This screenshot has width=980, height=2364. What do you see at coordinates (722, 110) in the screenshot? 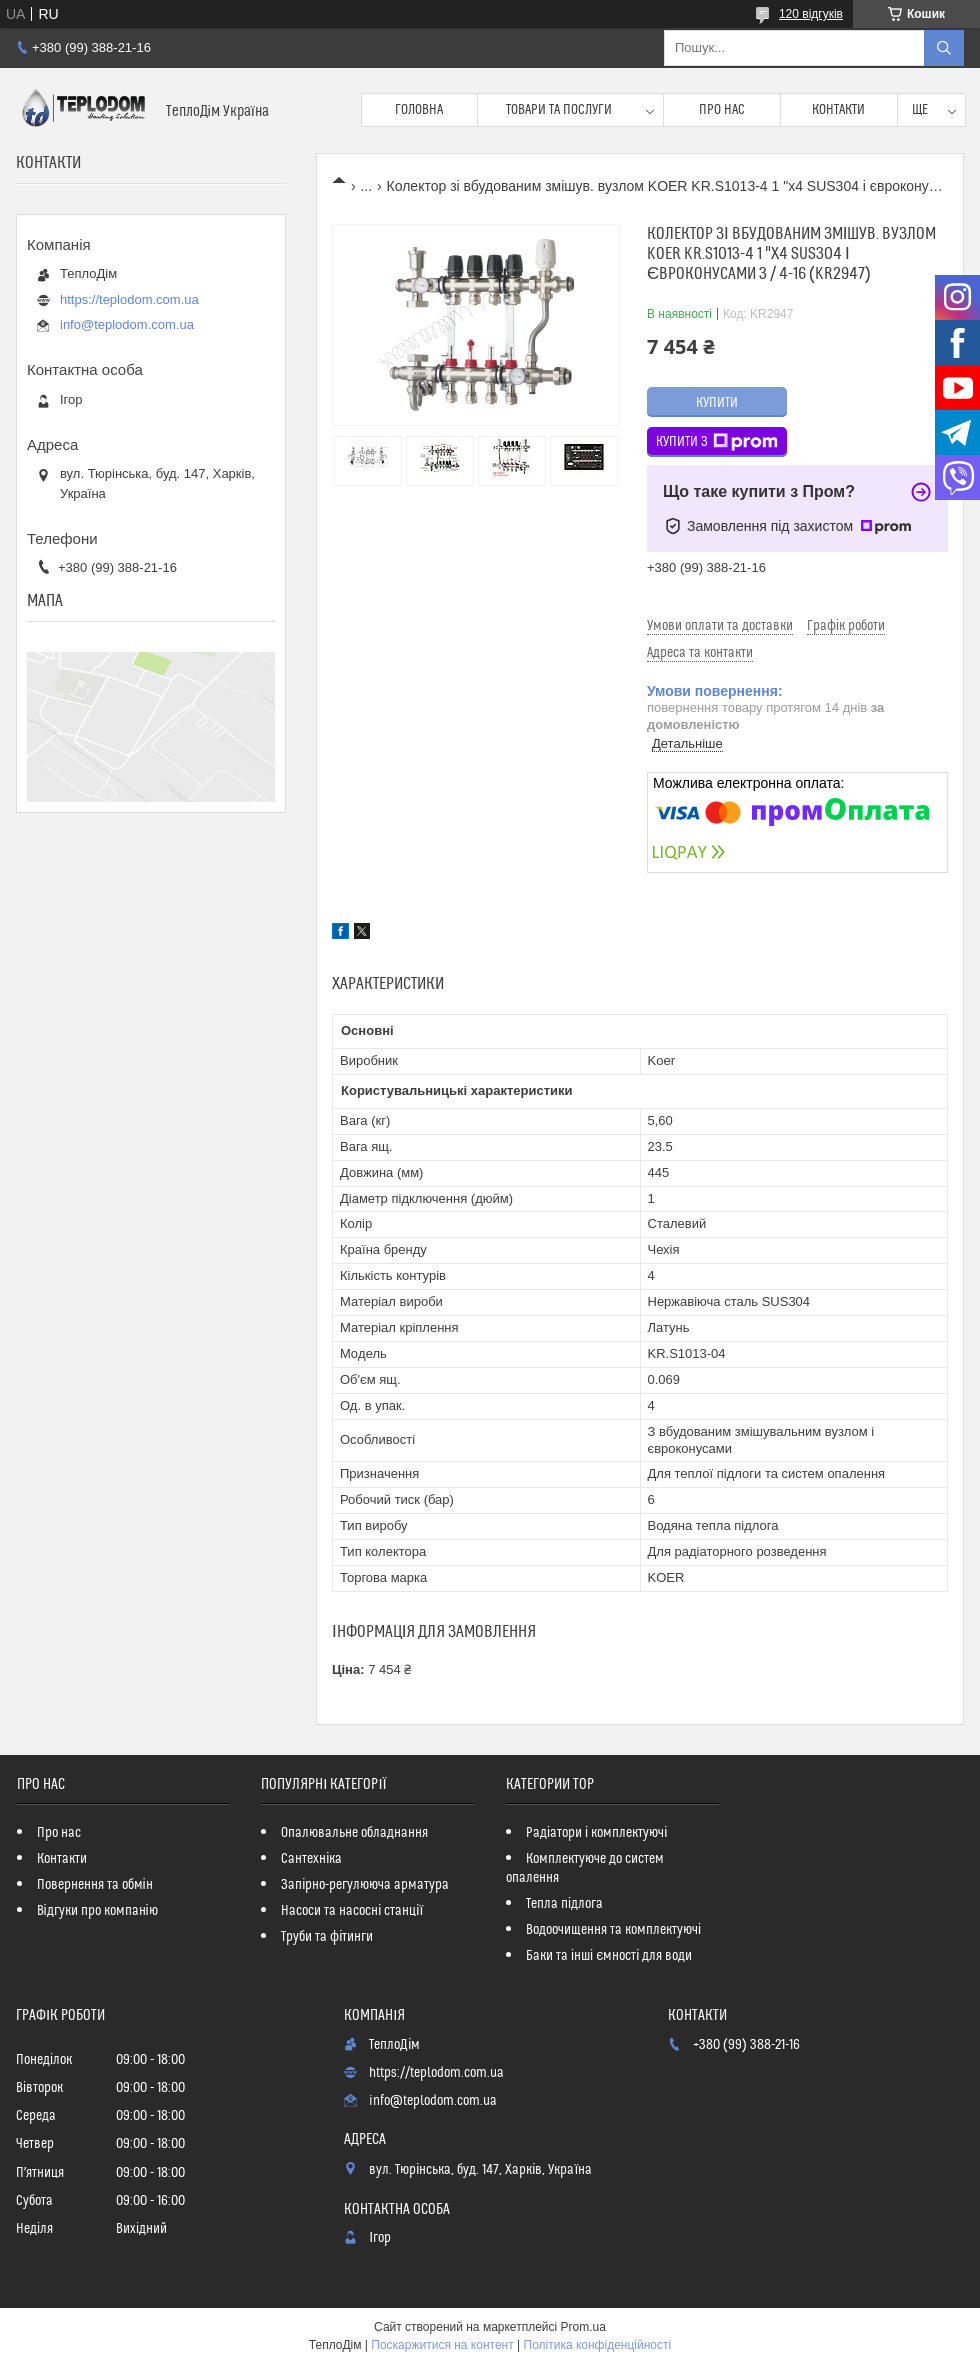
I see `Про нас` at bounding box center [722, 110].